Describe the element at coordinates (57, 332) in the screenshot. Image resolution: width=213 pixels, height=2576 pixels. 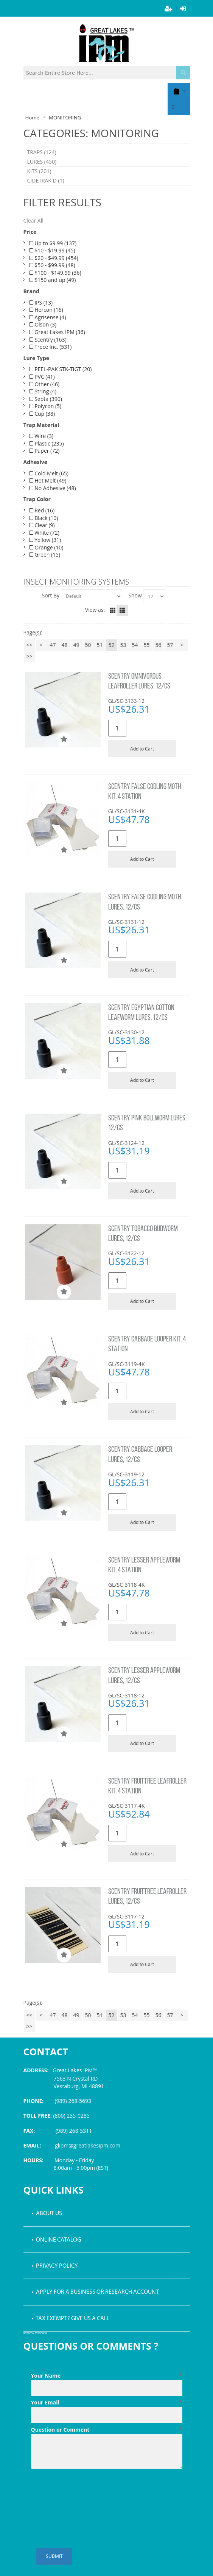
I see `Great Lakes IPM (36)` at that location.